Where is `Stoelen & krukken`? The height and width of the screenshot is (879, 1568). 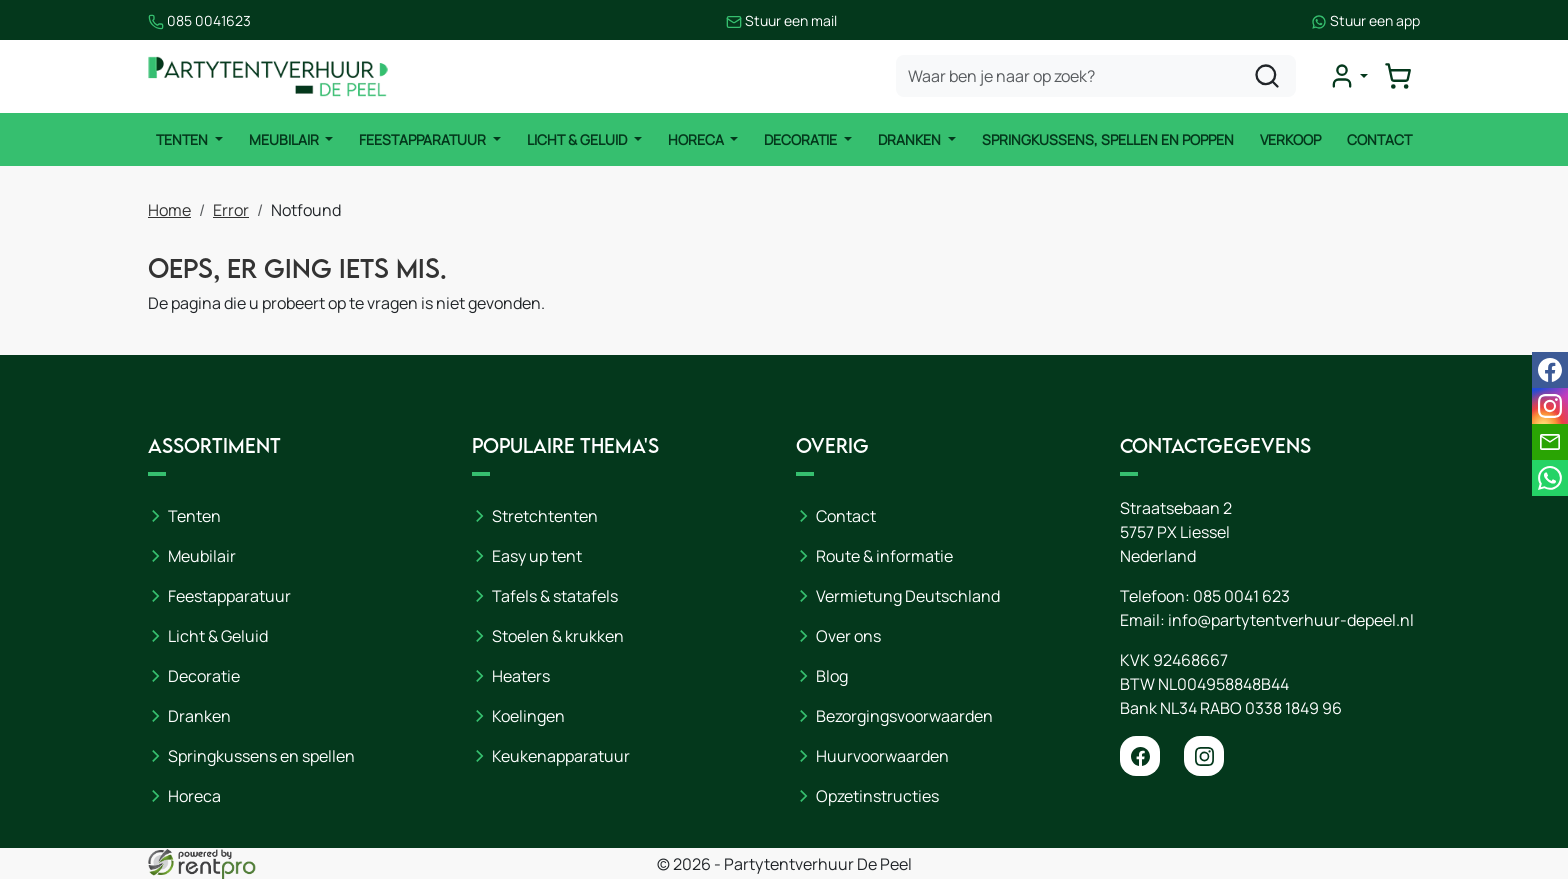 Stoelen & krukken is located at coordinates (558, 636).